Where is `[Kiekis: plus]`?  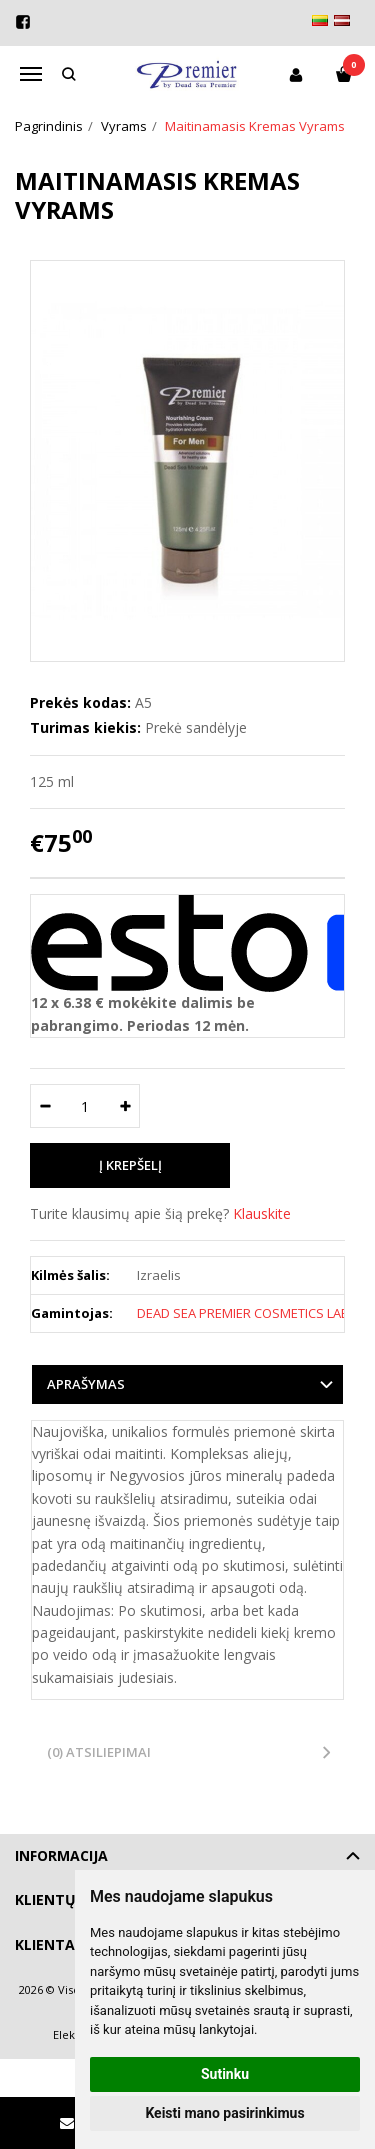
[Kiekis: plus] is located at coordinates (125, 1106).